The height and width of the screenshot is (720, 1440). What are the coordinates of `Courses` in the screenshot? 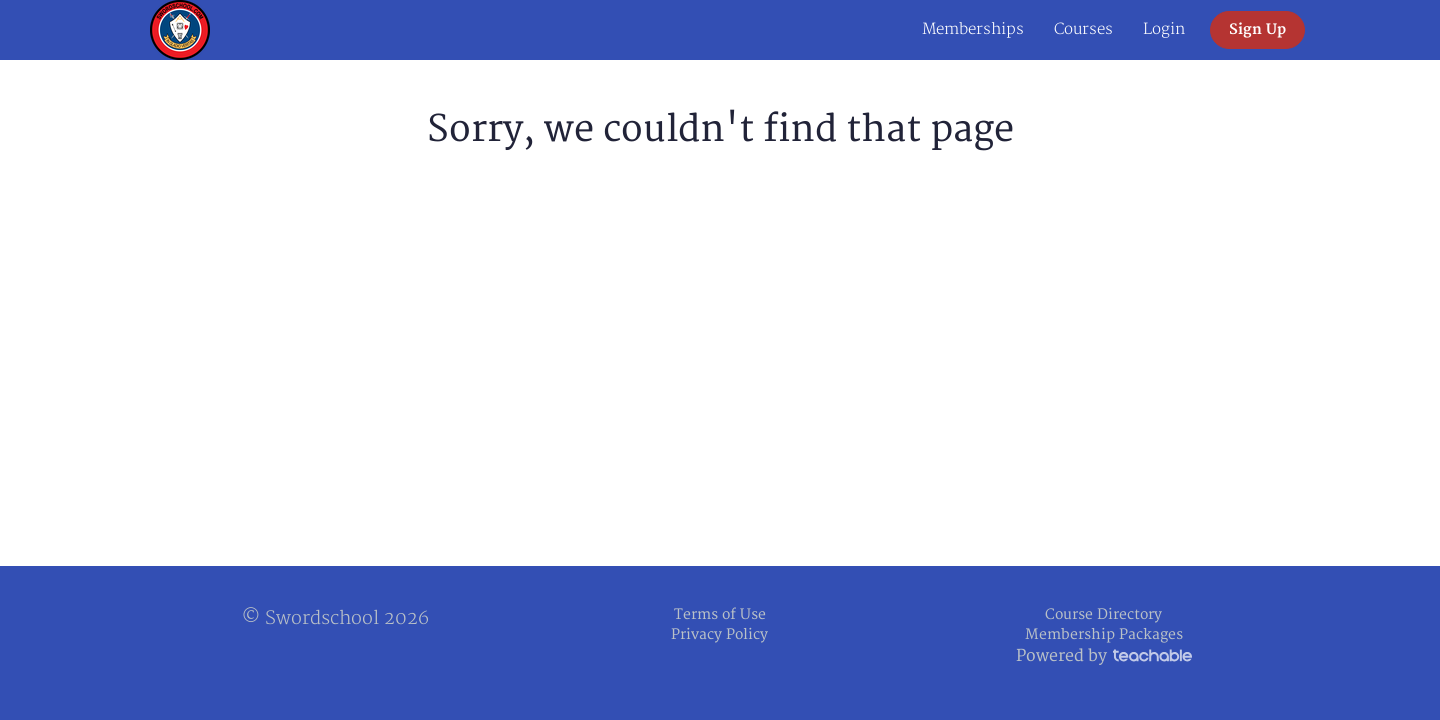 It's located at (1083, 29).